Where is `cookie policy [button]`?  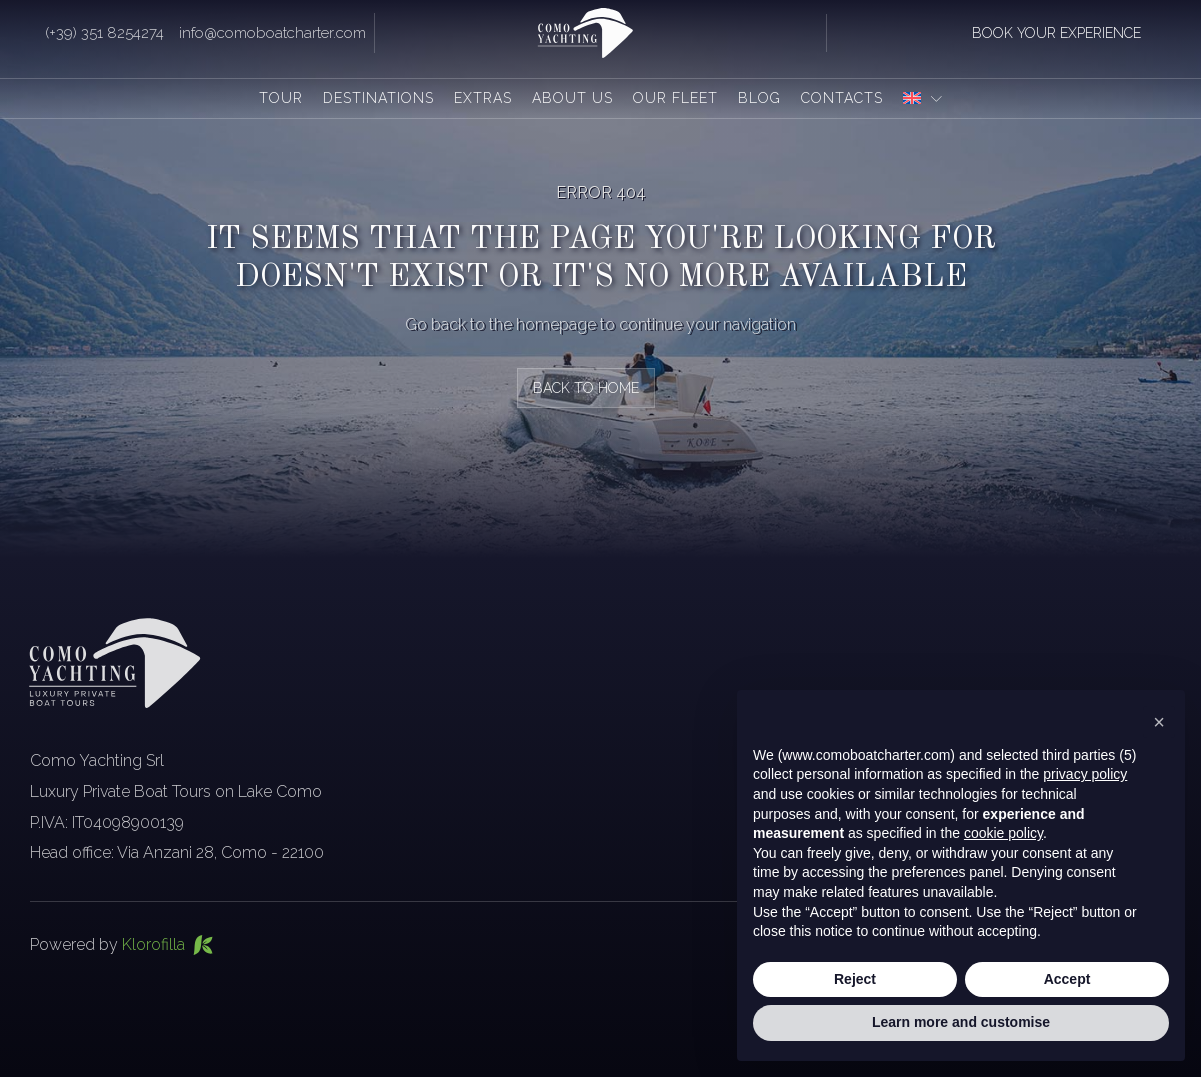
cookie policy [button] is located at coordinates (1003, 833).